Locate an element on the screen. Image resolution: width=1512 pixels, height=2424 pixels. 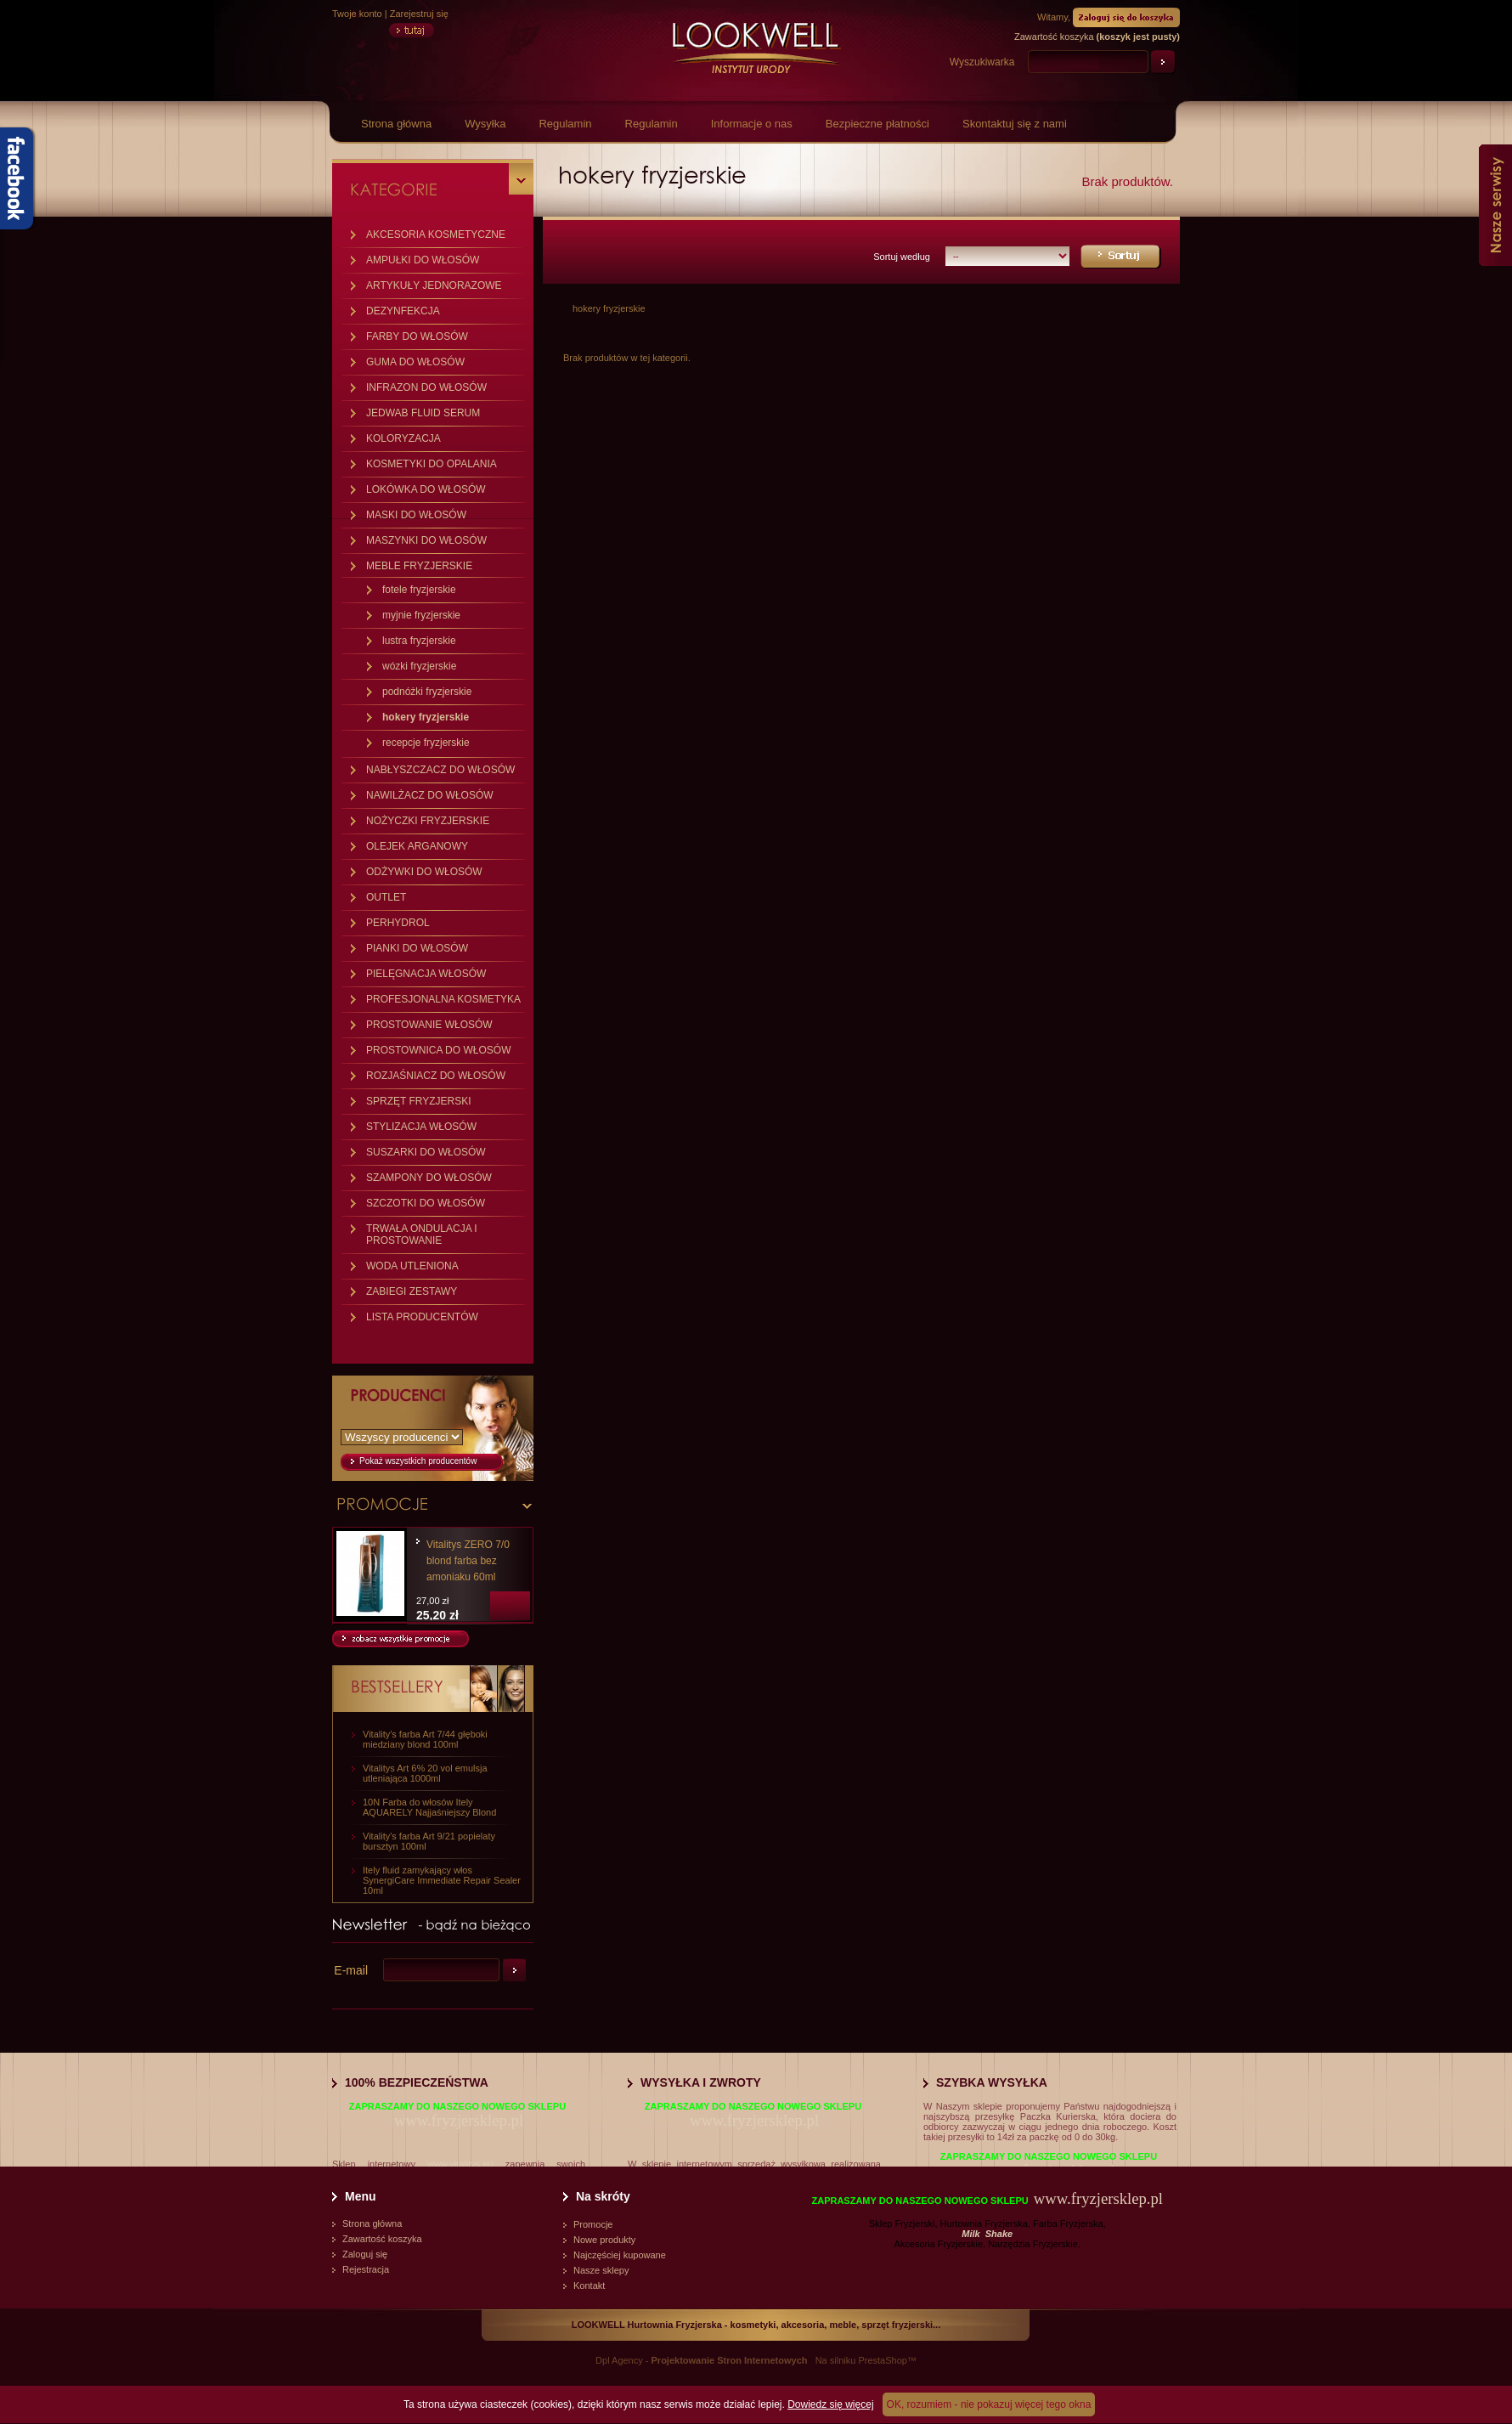
www.fryzjersklep.pl is located at coordinates (458, 2120).